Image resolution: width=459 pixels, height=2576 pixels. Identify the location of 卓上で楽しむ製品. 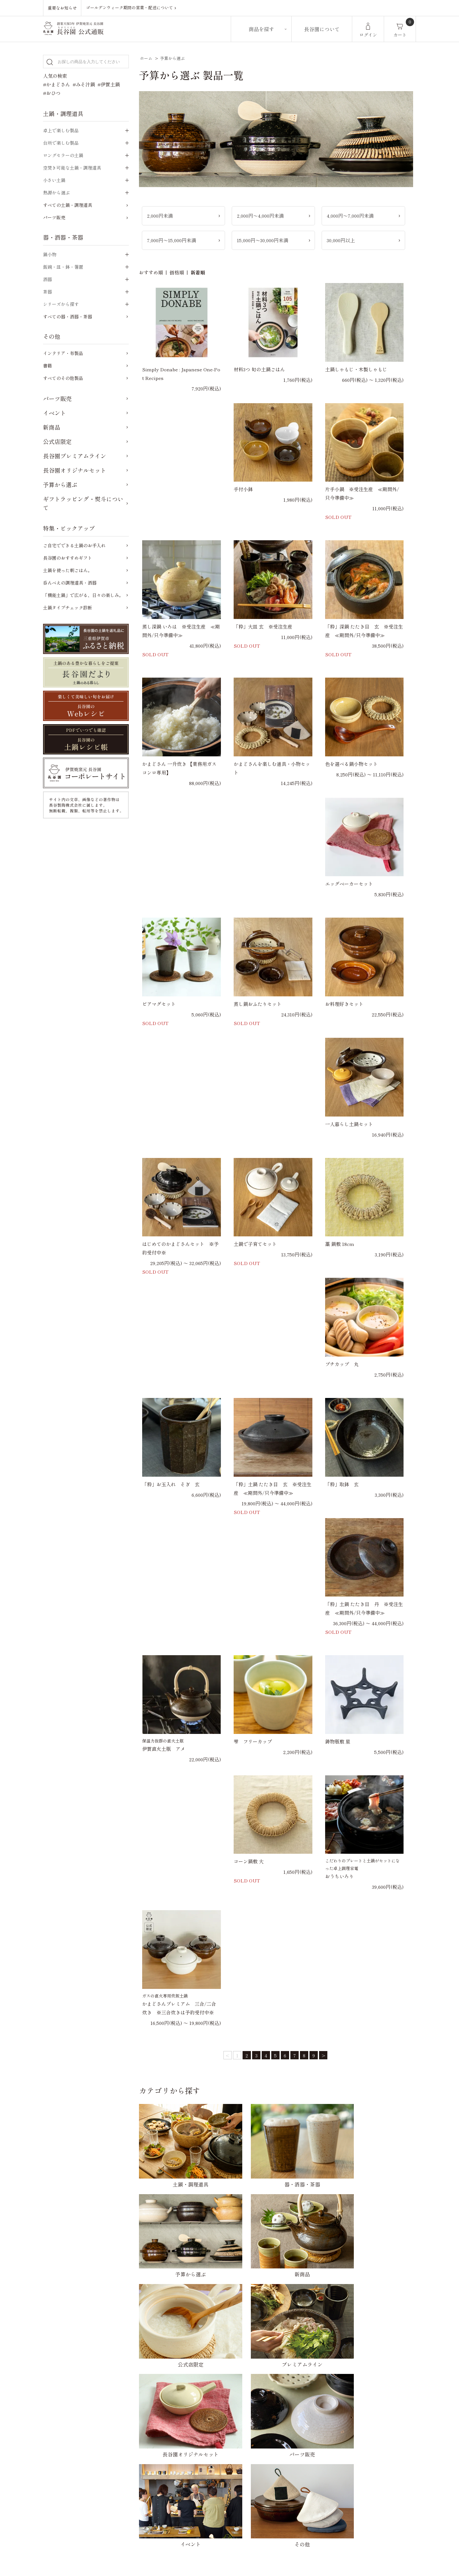
(61, 130).